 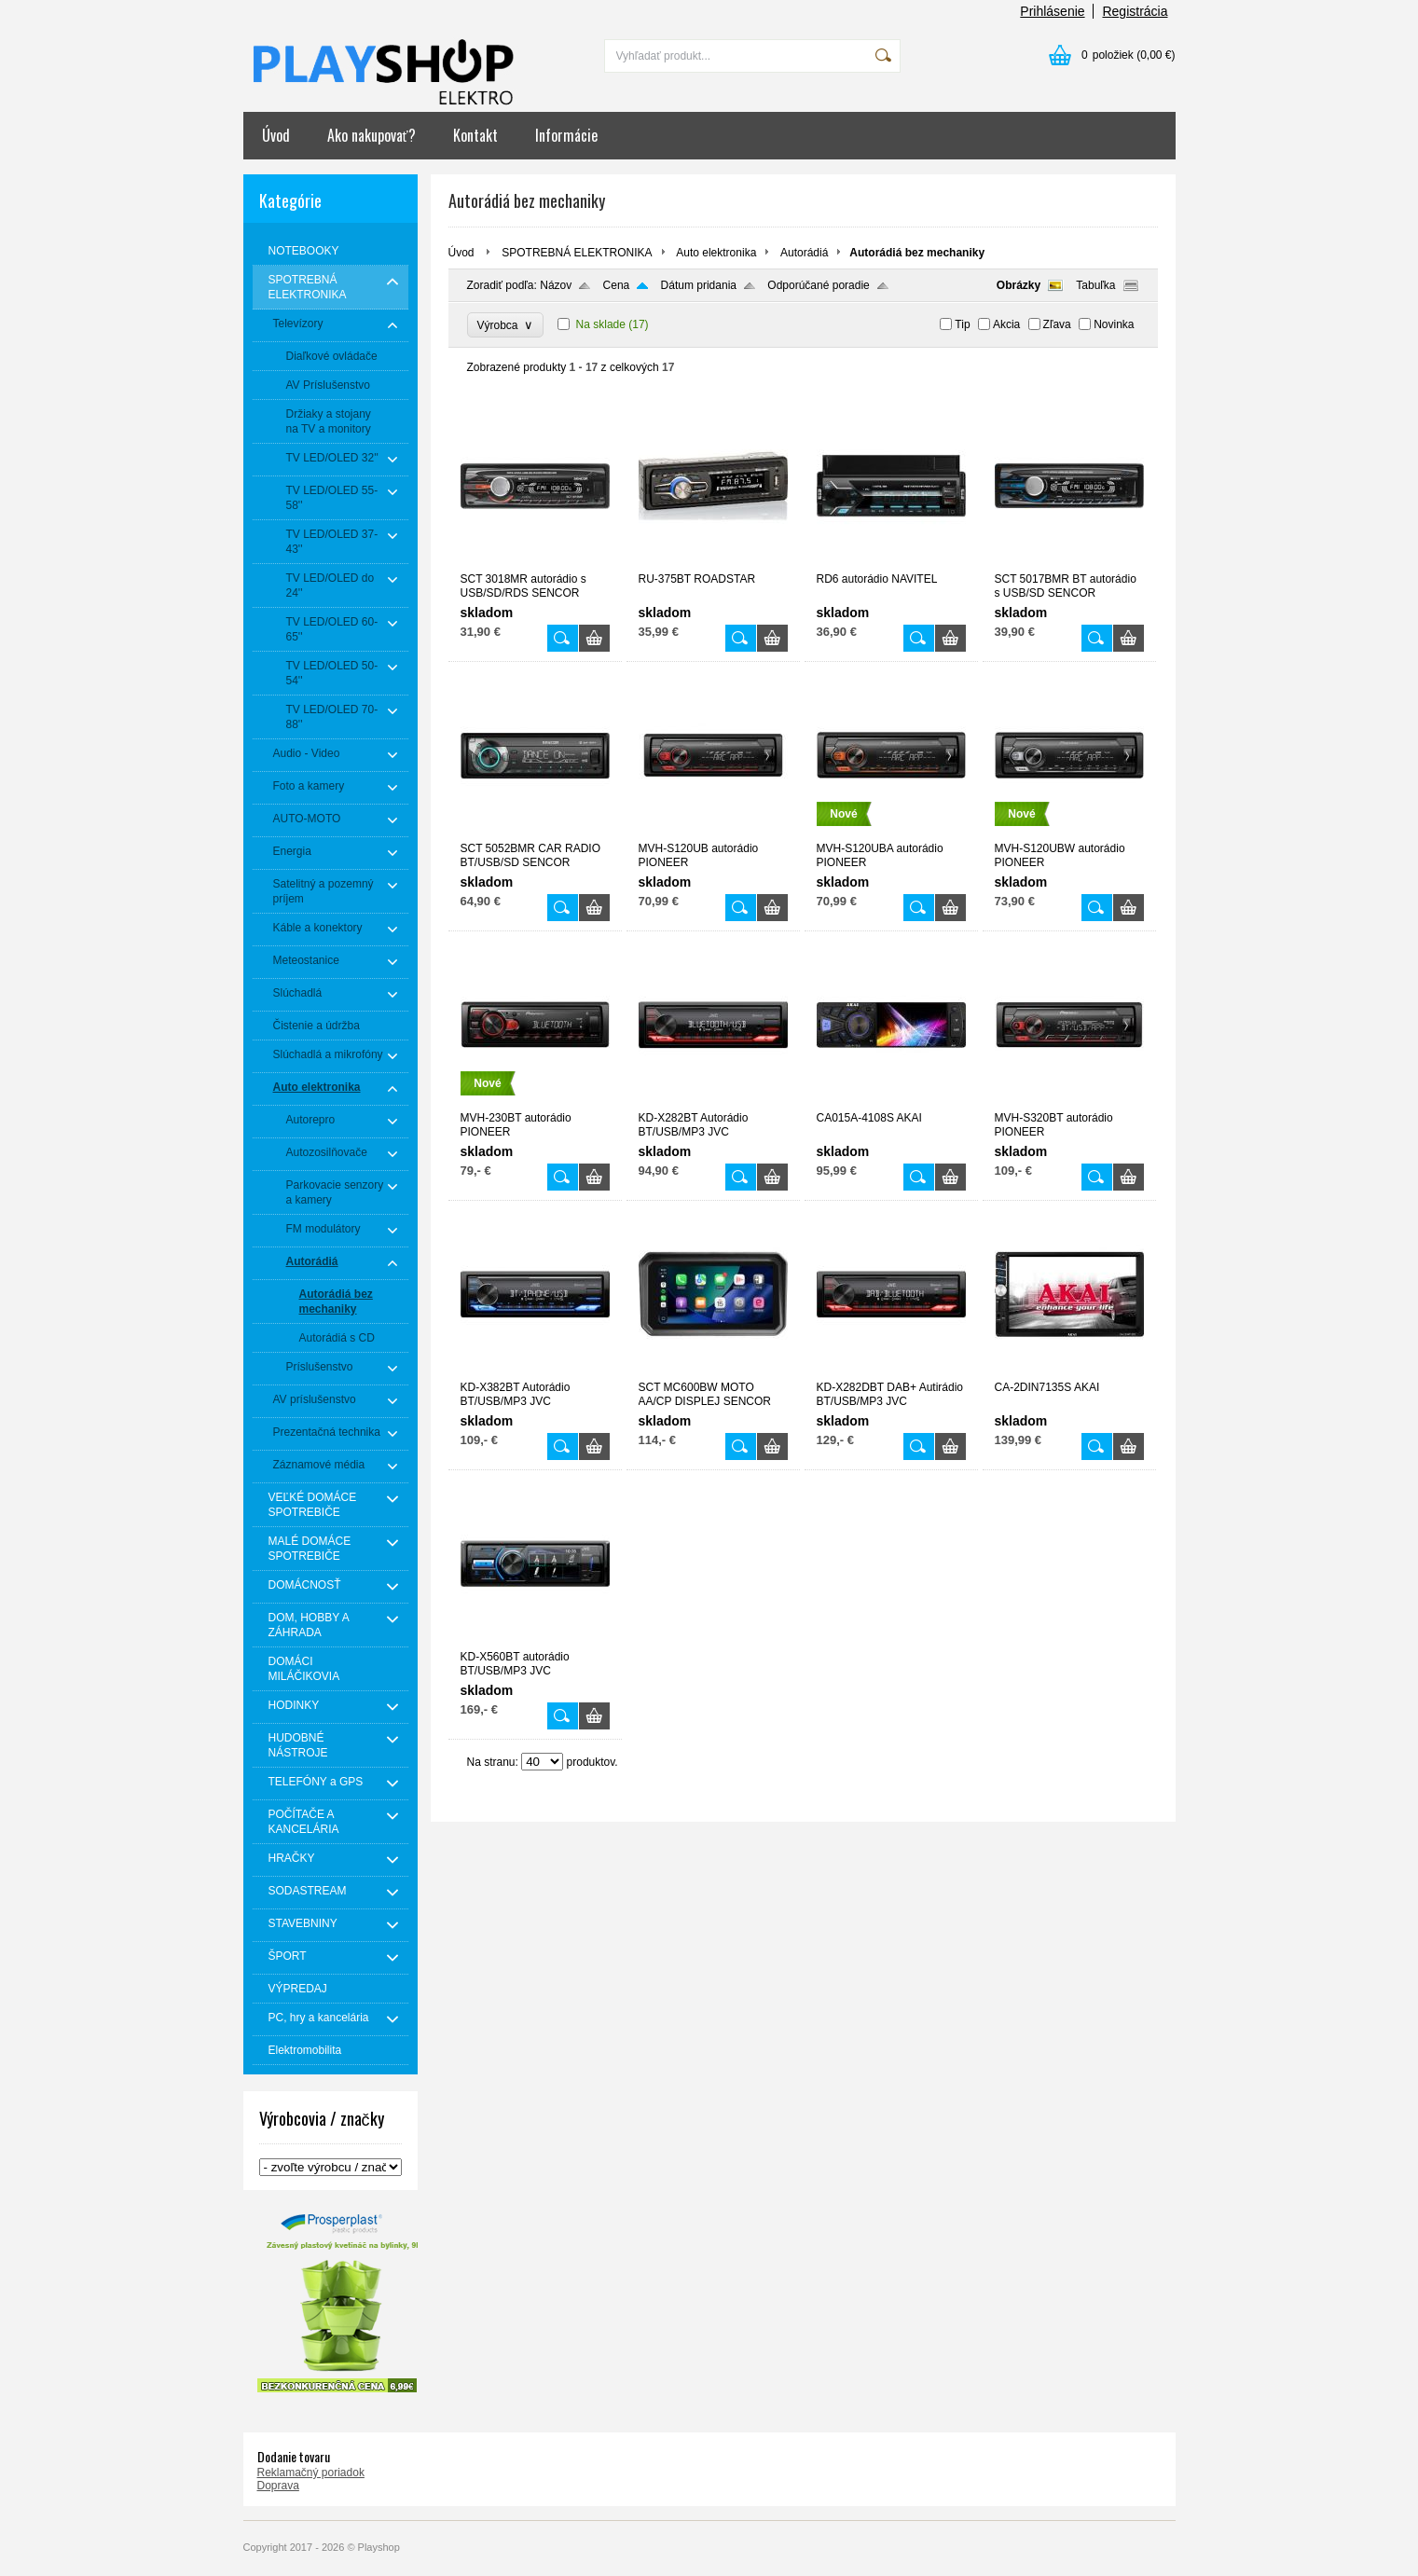 What do you see at coordinates (505, 325) in the screenshot?
I see `Výrobca` at bounding box center [505, 325].